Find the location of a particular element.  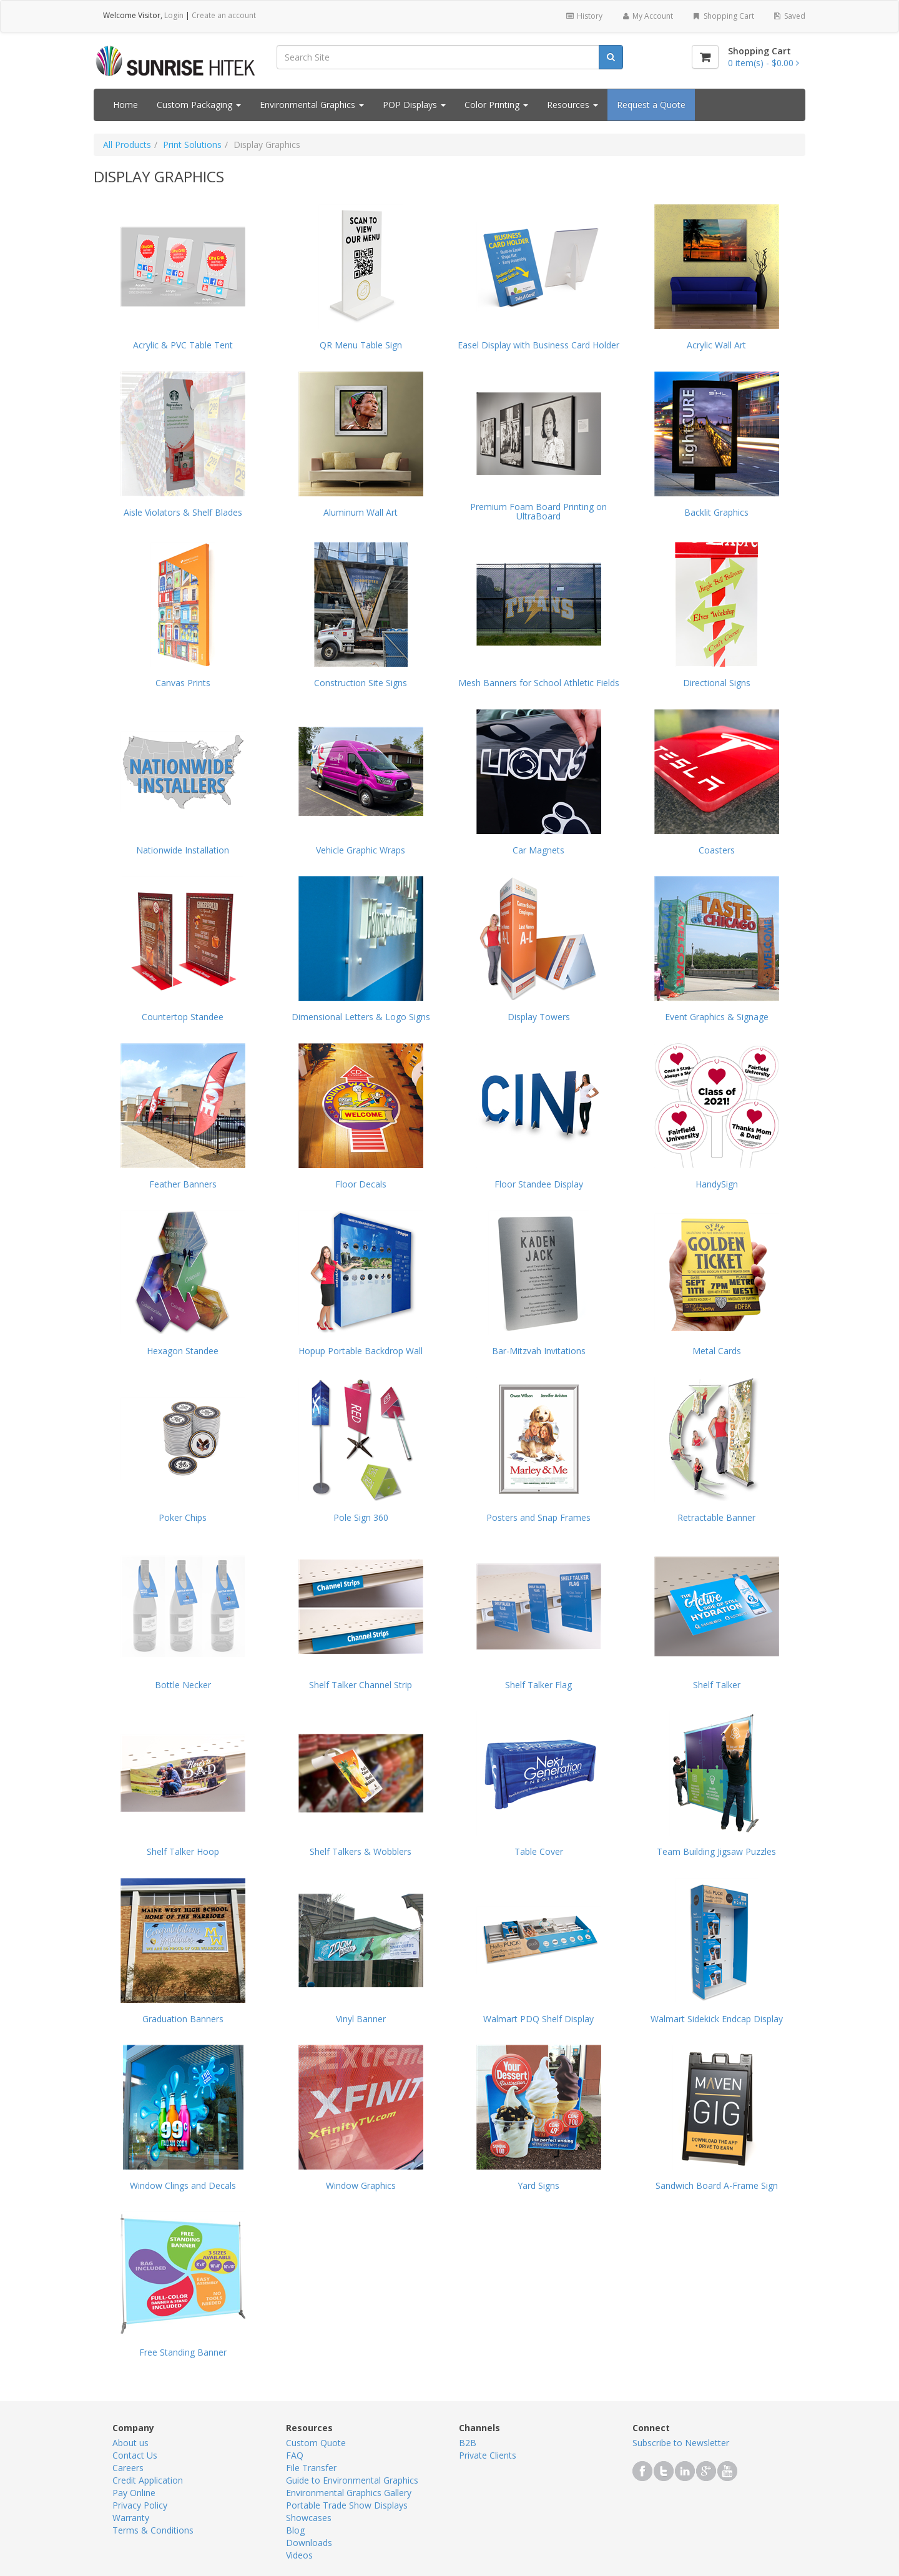

Resources is located at coordinates (572, 105).